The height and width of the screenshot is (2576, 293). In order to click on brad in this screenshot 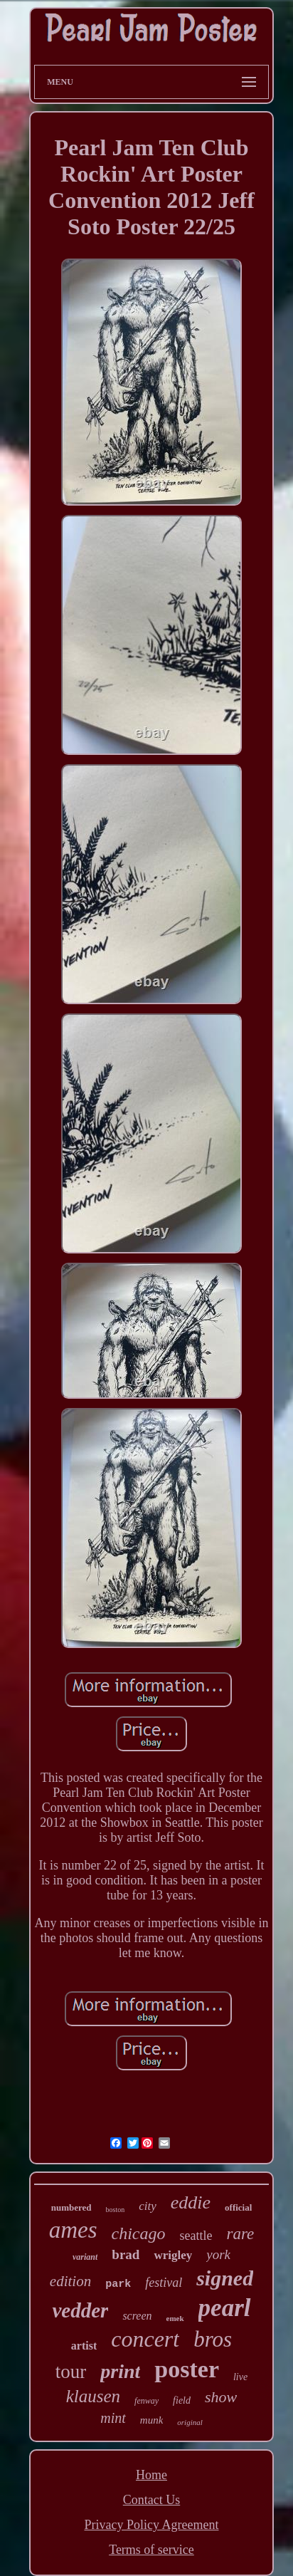, I will do `click(125, 2254)`.